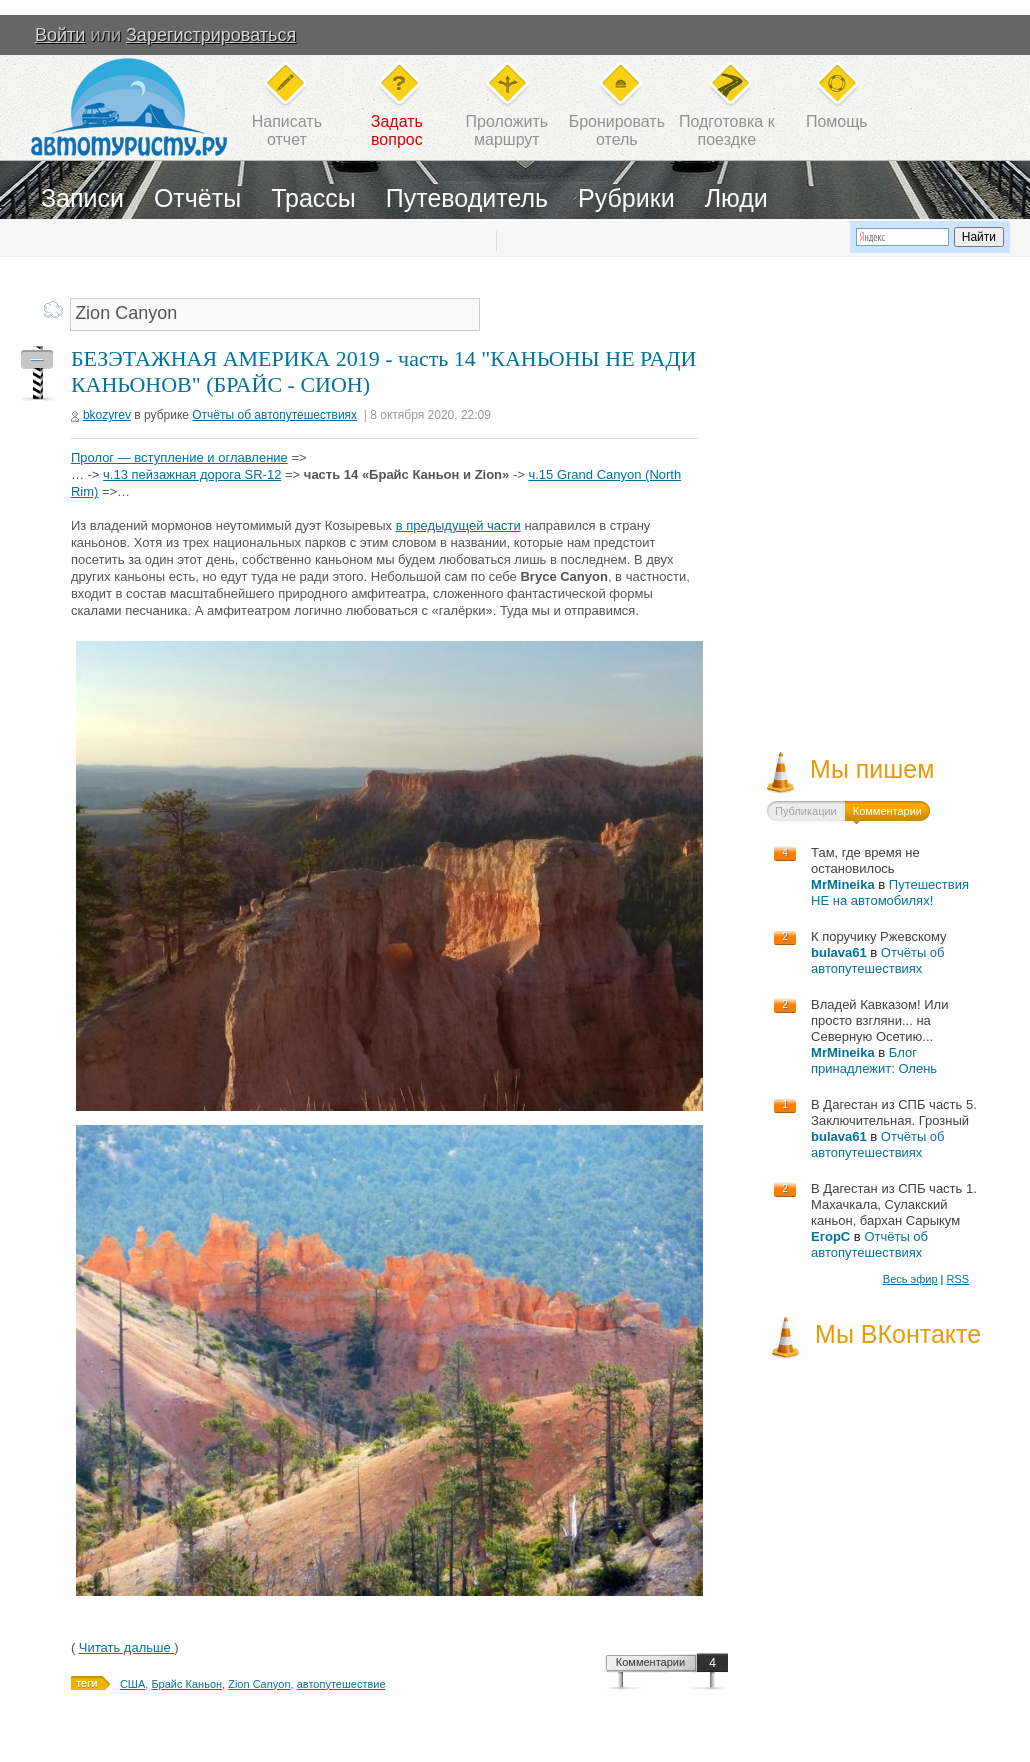 Image resolution: width=1030 pixels, height=1762 pixels. Describe the element at coordinates (890, 892) in the screenshot. I see `Путешествия НЕ на автомобилях!` at that location.